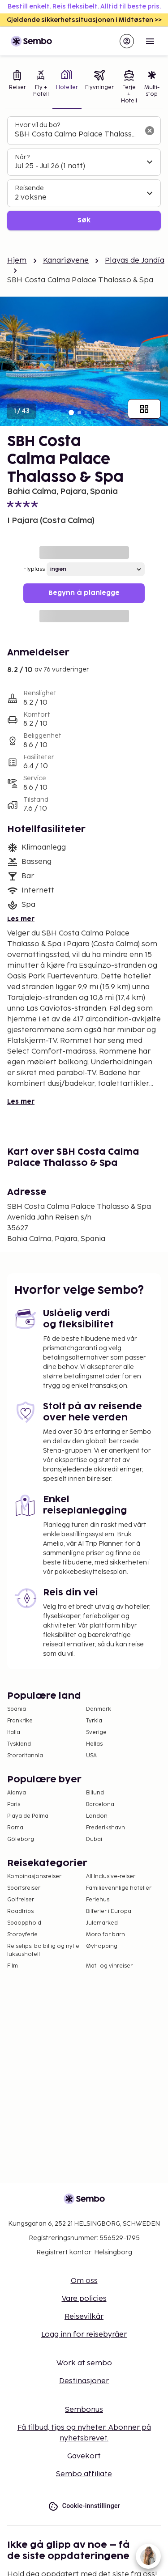 The width and height of the screenshot is (168, 2576). What do you see at coordinates (150, 41) in the screenshot?
I see `[Open menu]` at bounding box center [150, 41].